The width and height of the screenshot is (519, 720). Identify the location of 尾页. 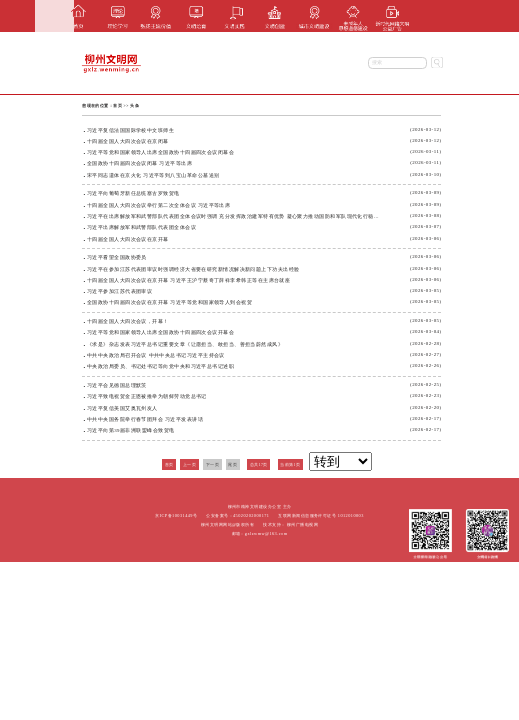
(232, 465).